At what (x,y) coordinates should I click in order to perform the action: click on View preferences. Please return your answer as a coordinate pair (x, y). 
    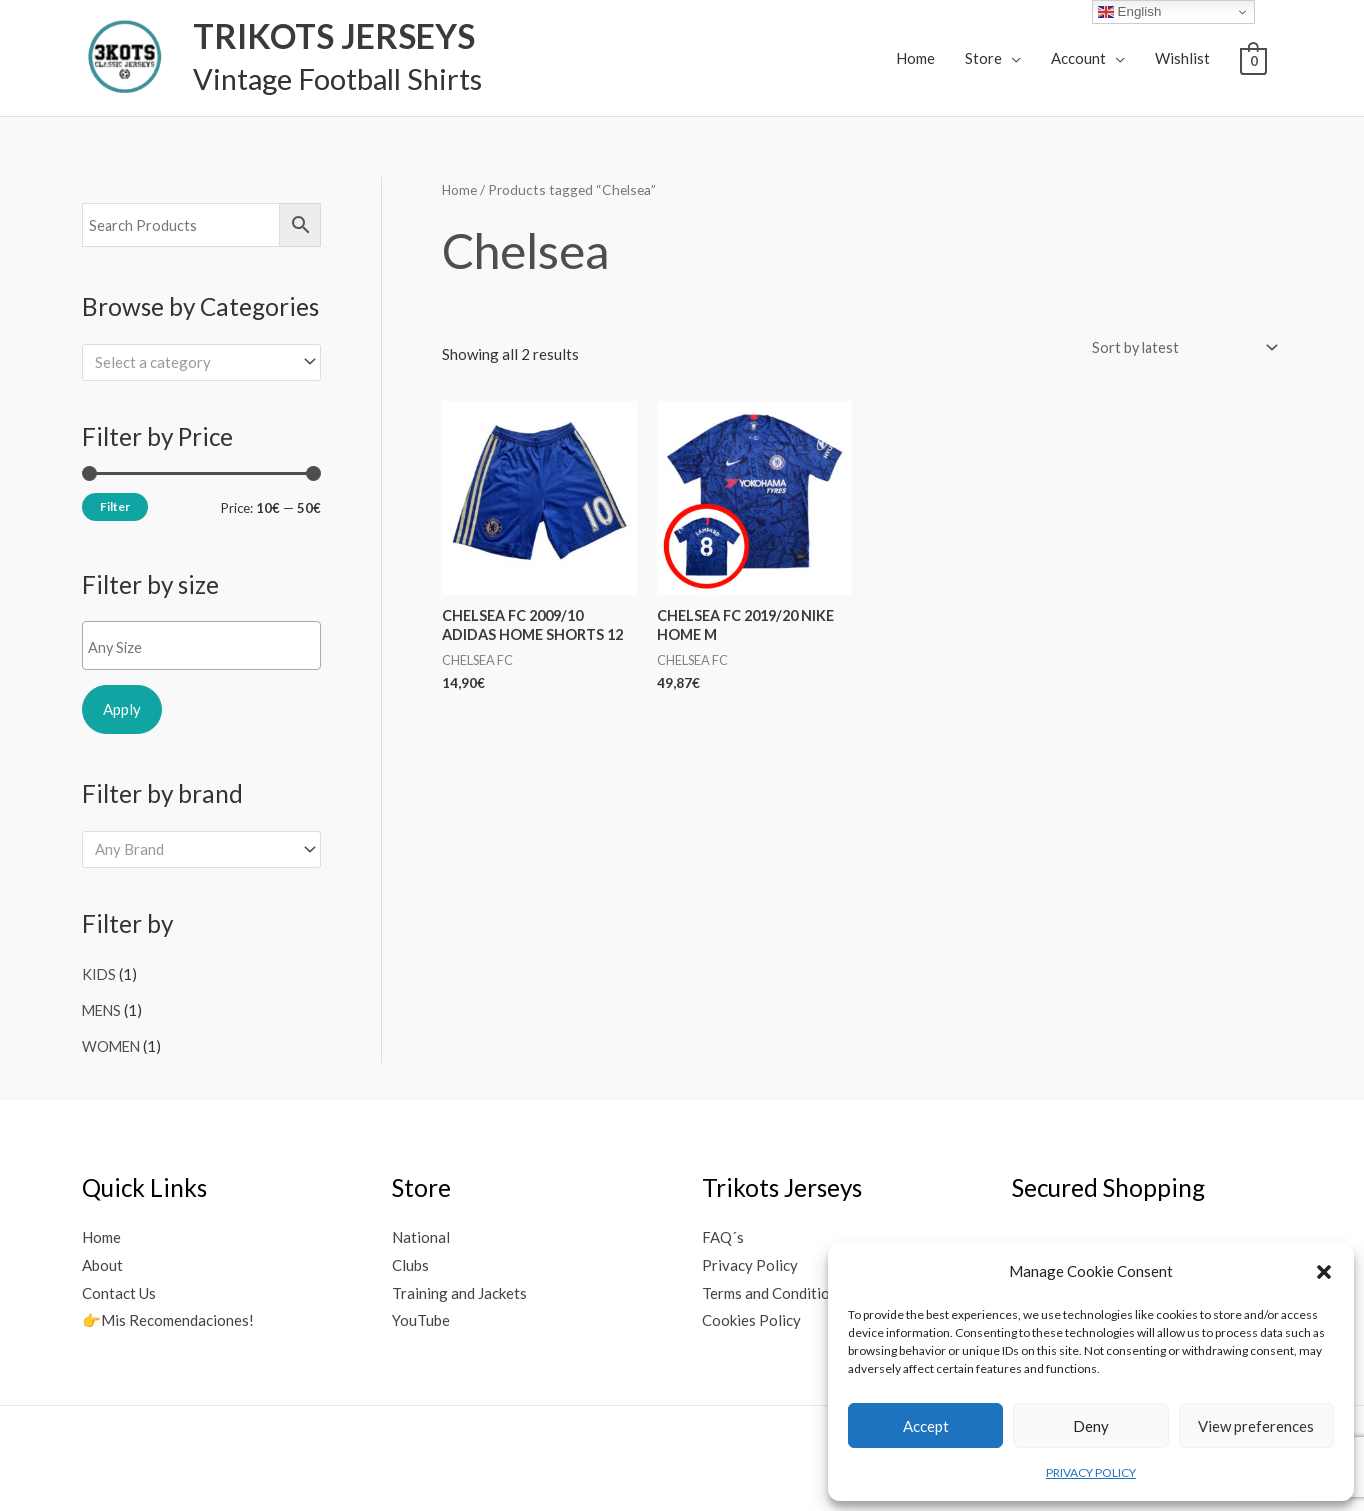
    Looking at the image, I should click on (1256, 1426).